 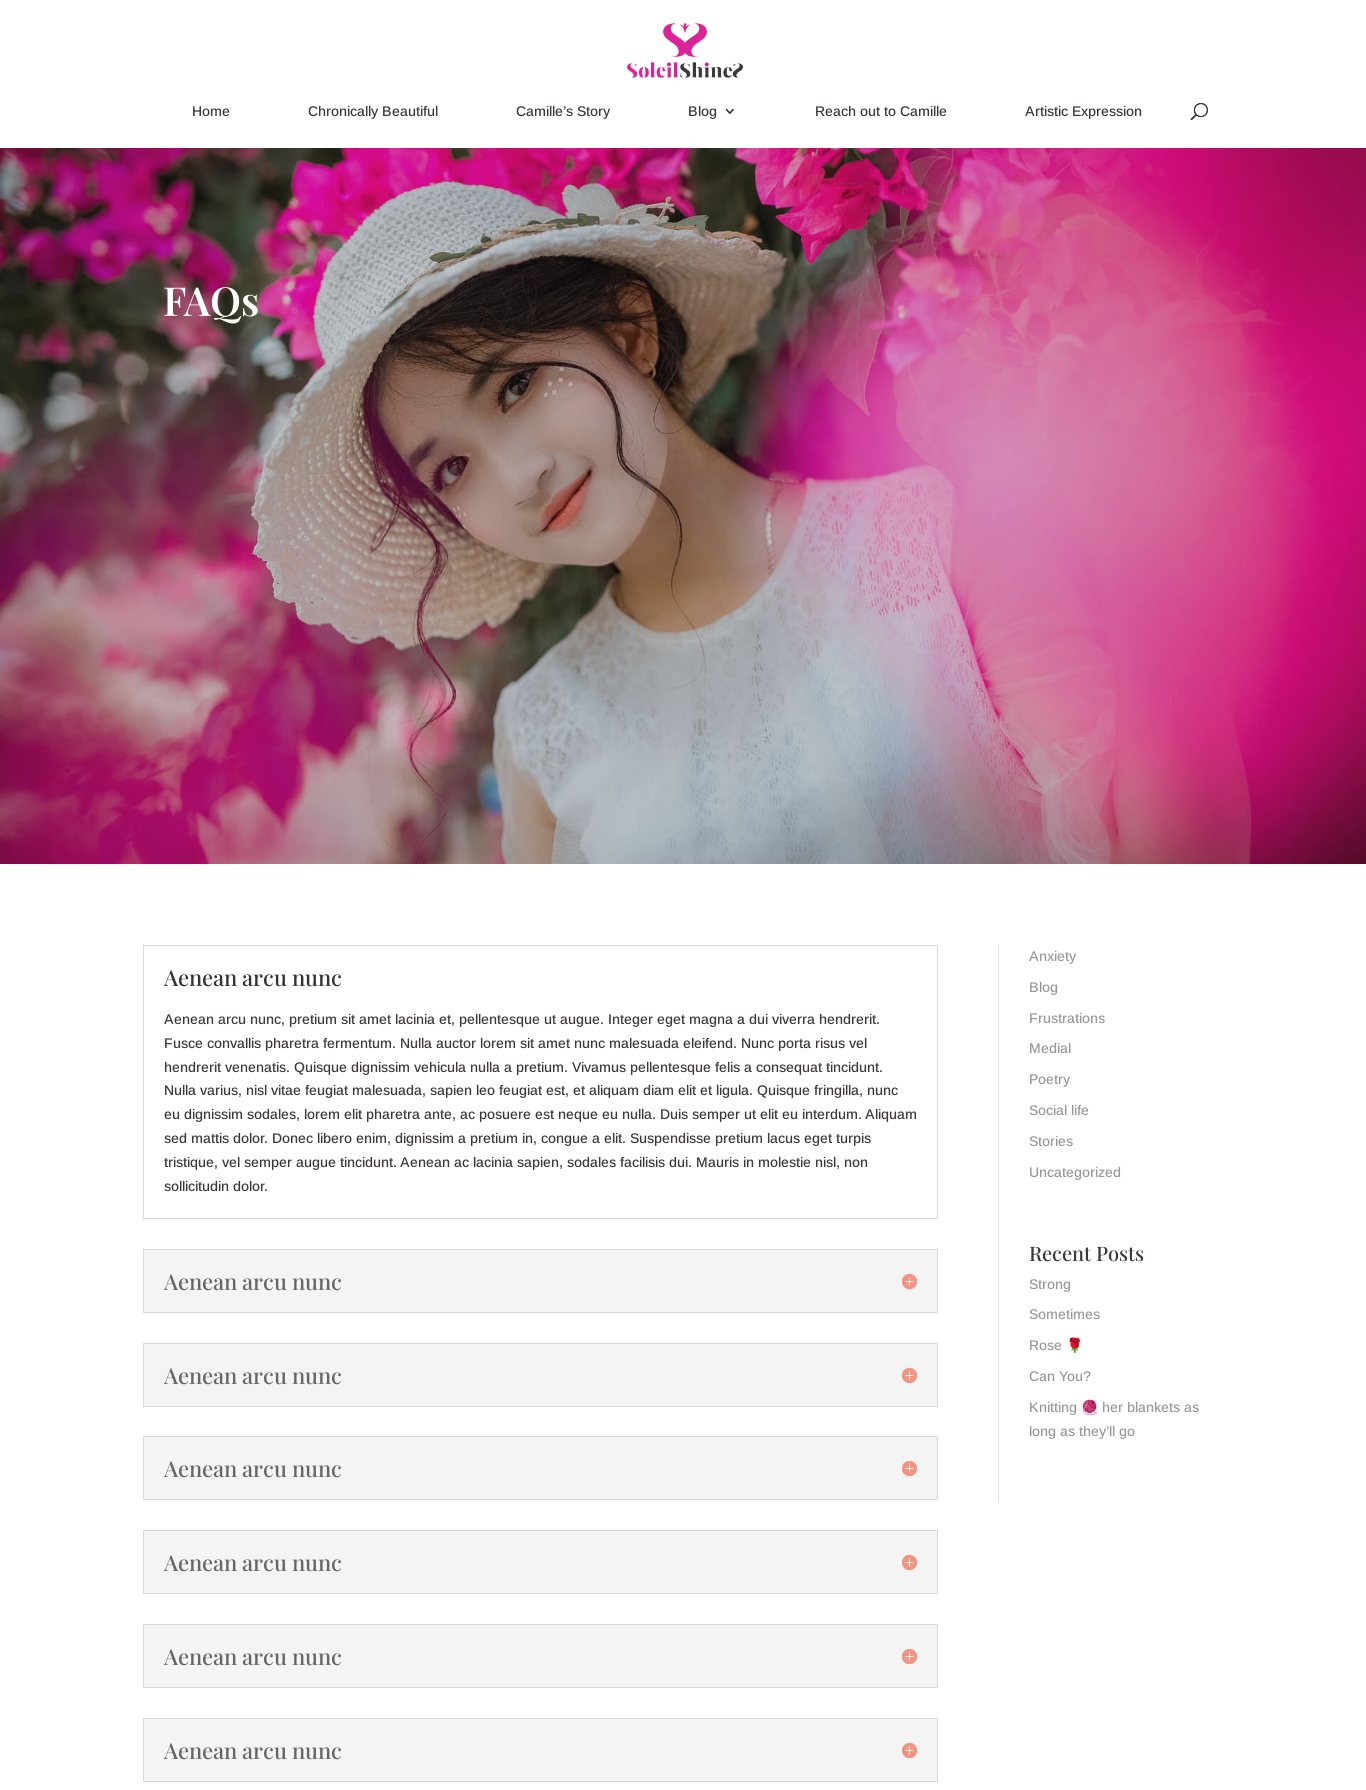 I want to click on Poetry, so click(x=1049, y=1079).